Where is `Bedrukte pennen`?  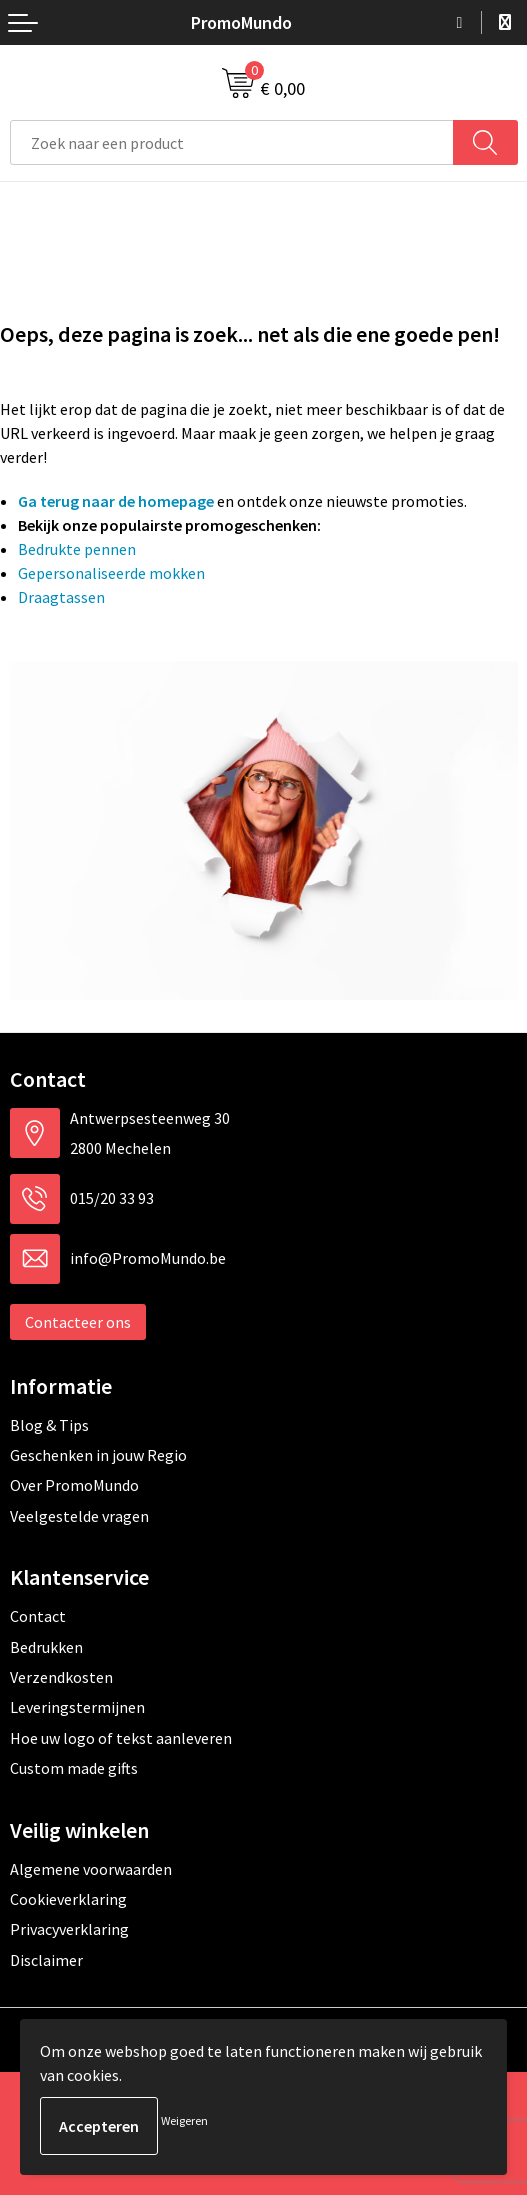 Bedrukte pennen is located at coordinates (77, 549).